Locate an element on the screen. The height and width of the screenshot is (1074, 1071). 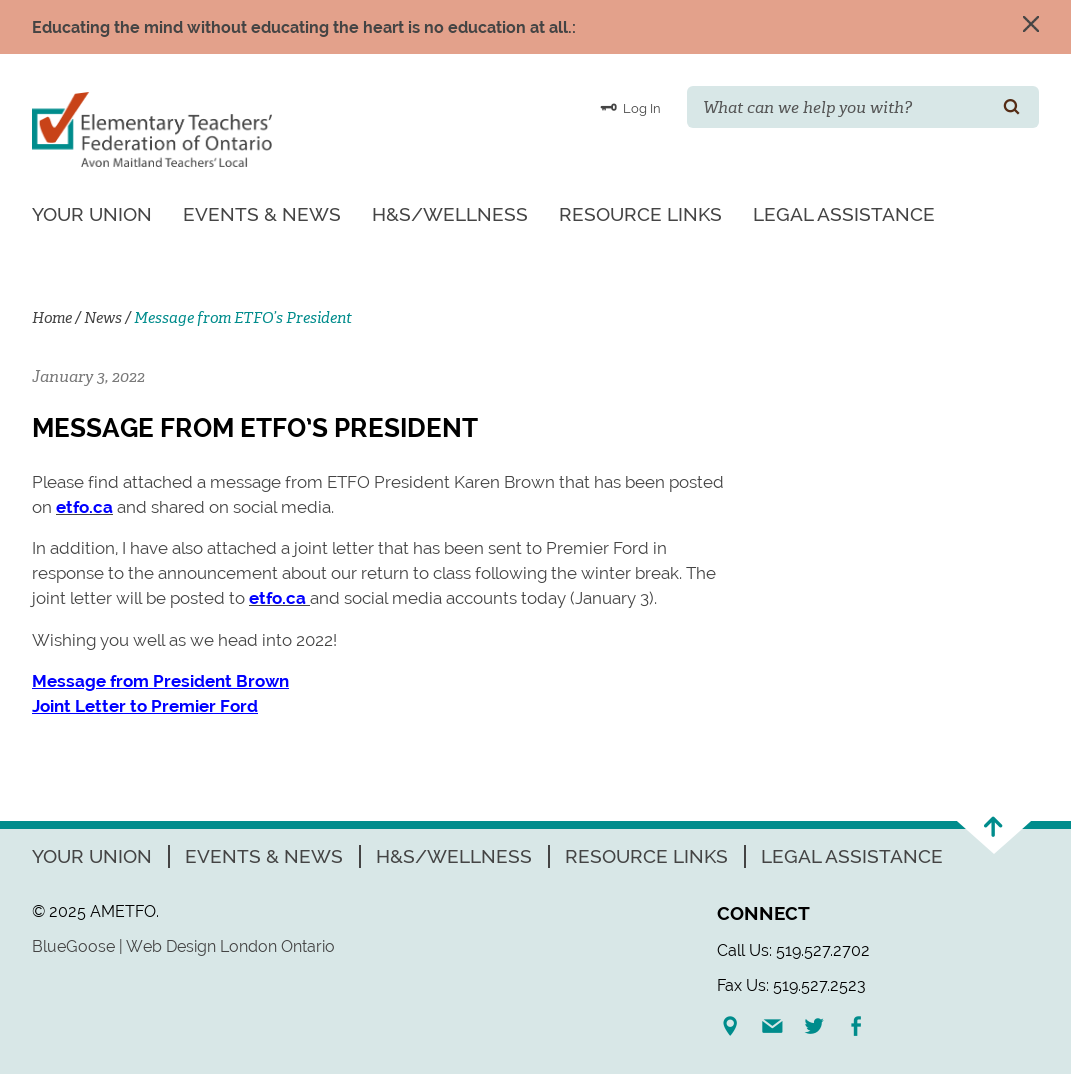
BlueGoose | Web Design London Ontario is located at coordinates (183, 946).